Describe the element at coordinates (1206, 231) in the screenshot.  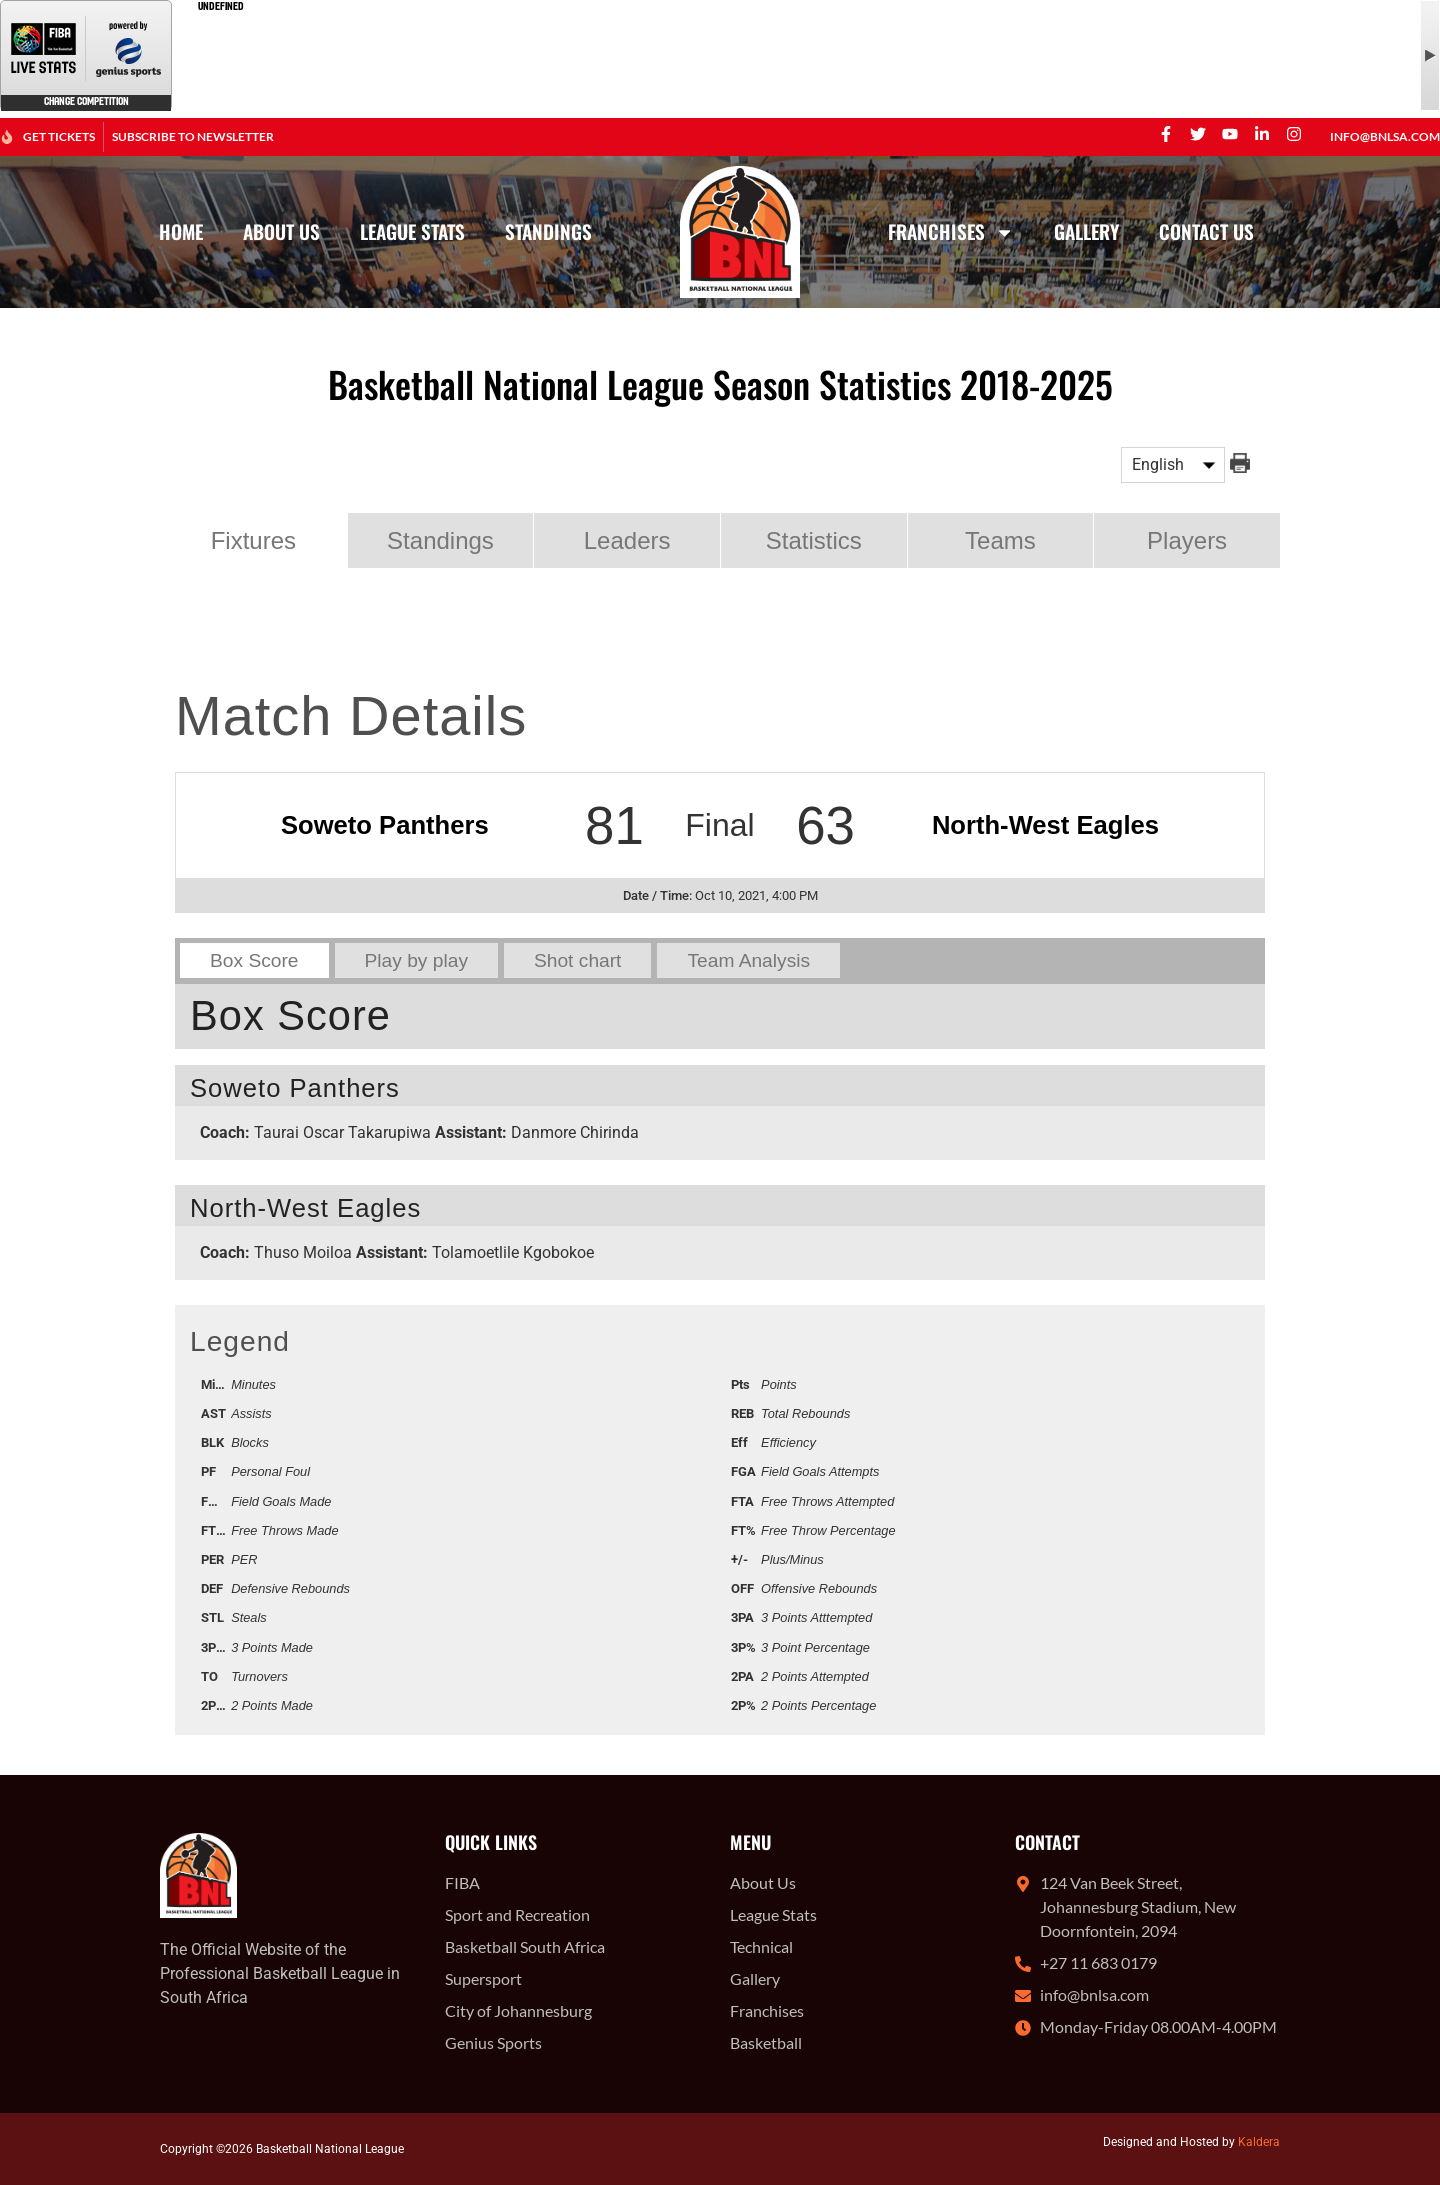
I see `Contact Us` at that location.